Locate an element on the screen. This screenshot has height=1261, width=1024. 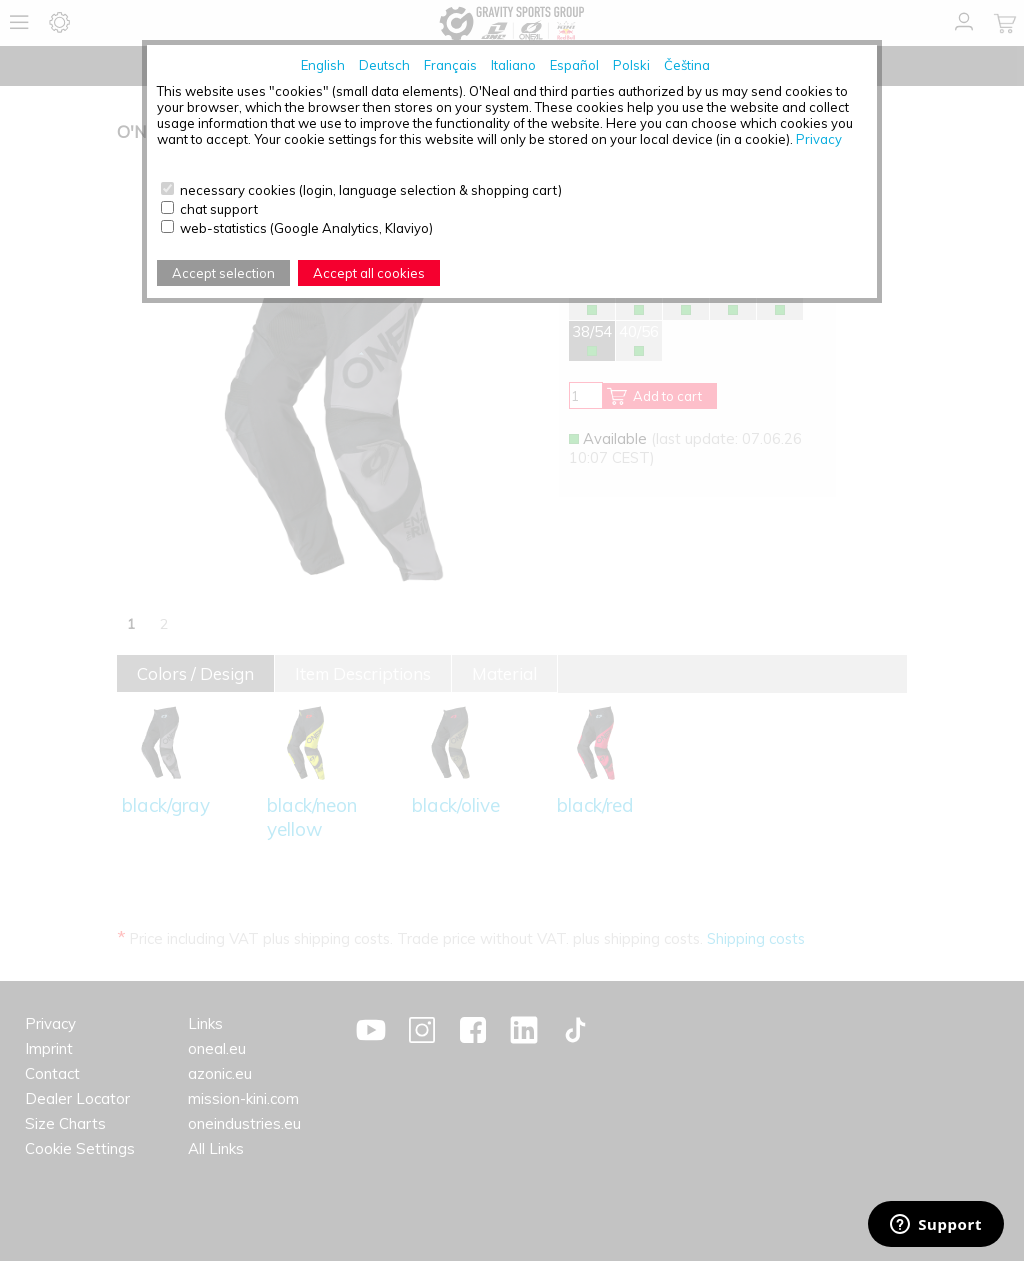
Accept all cookies is located at coordinates (369, 273).